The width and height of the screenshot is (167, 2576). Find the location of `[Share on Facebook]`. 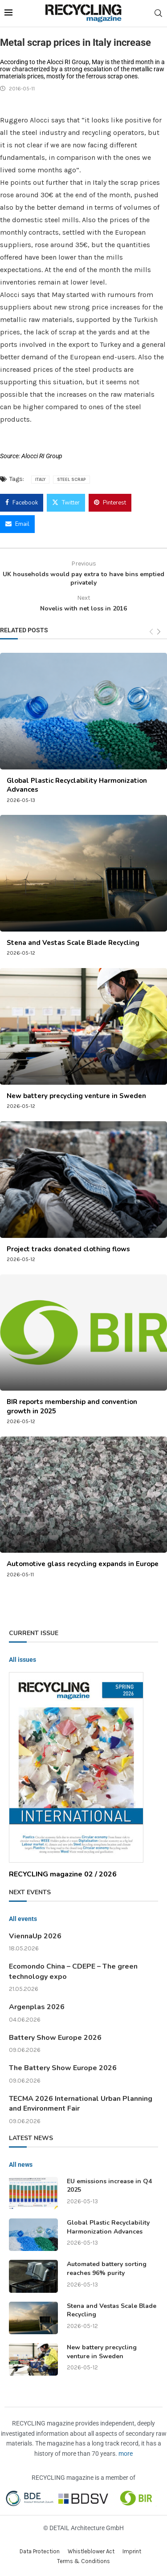

[Share on Facebook] is located at coordinates (21, 503).